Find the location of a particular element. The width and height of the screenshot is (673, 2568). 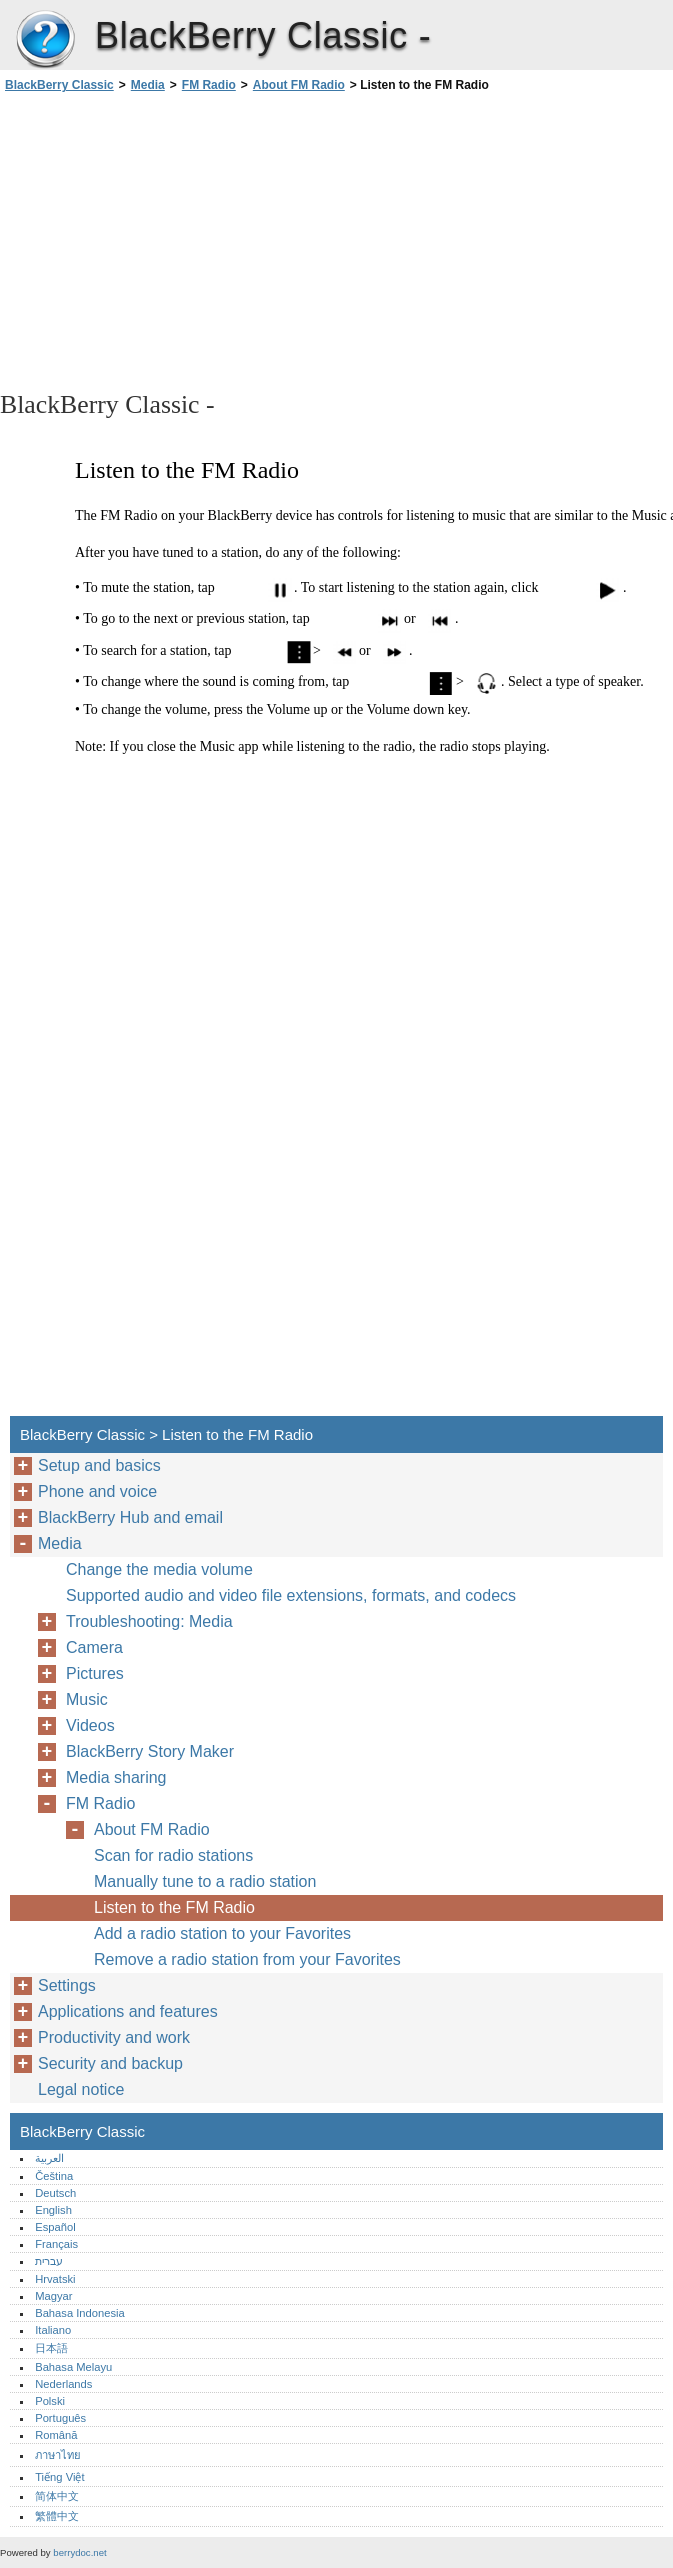

עברית is located at coordinates (49, 2261).